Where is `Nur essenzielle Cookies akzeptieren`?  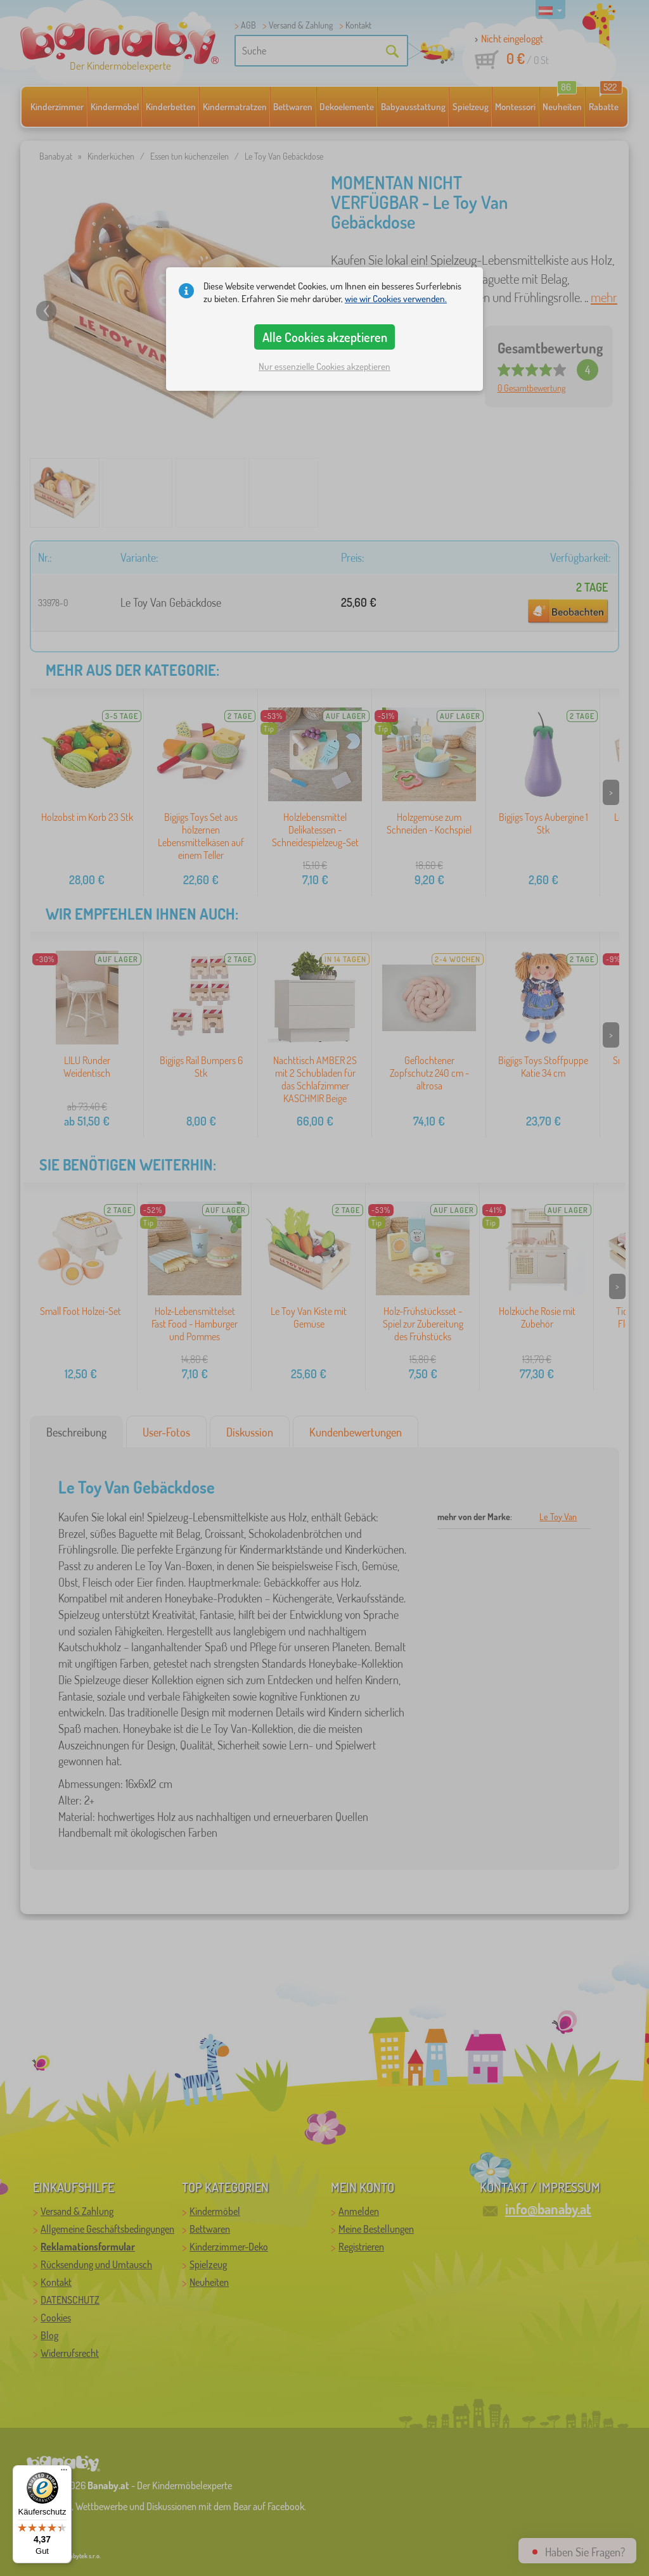
Nur essenzielle Cookies akzeptieren is located at coordinates (324, 366).